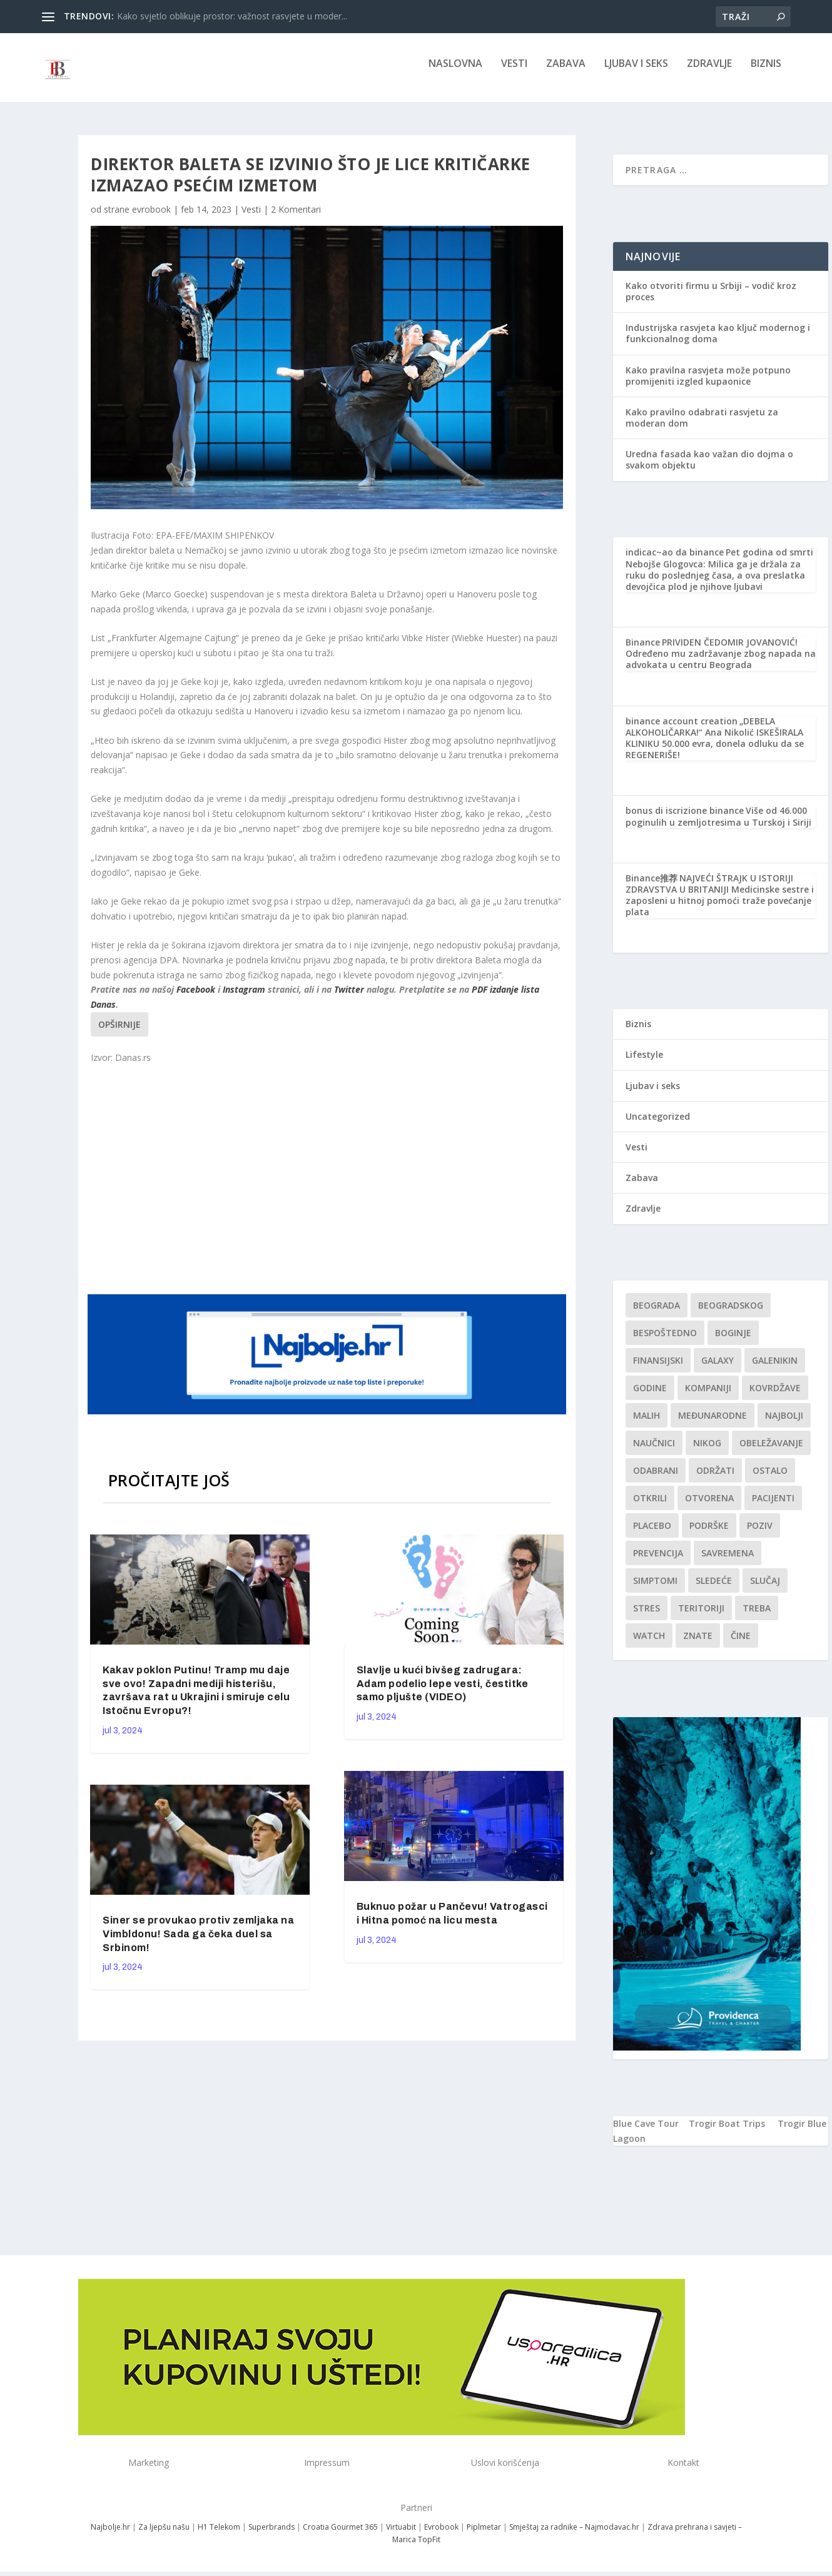 This screenshot has width=832, height=2576. What do you see at coordinates (721, 662) in the screenshot?
I see `PRIVIDEN ČEDOMIR JOVANOVIĆ! Određeno mu zadržavanje zbog napada na advokata u centru Beograda` at bounding box center [721, 662].